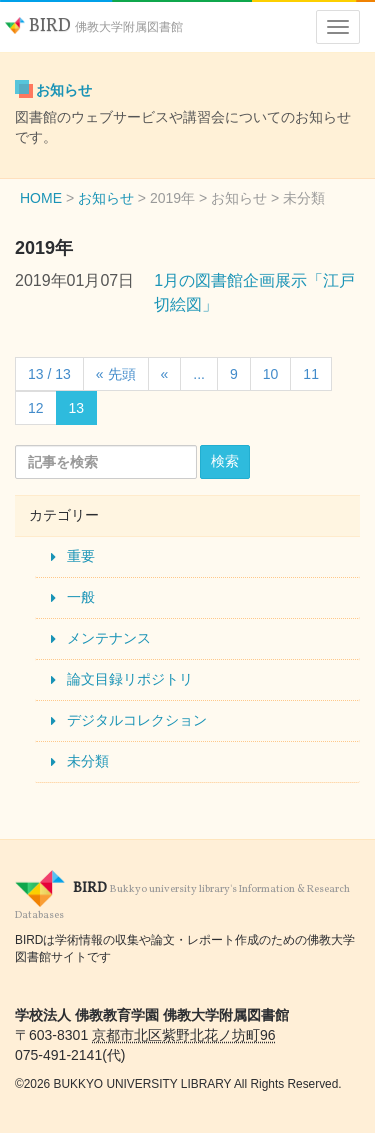 Image resolution: width=375 pixels, height=1133 pixels. I want to click on 論文目録リポジトリ, so click(130, 679).